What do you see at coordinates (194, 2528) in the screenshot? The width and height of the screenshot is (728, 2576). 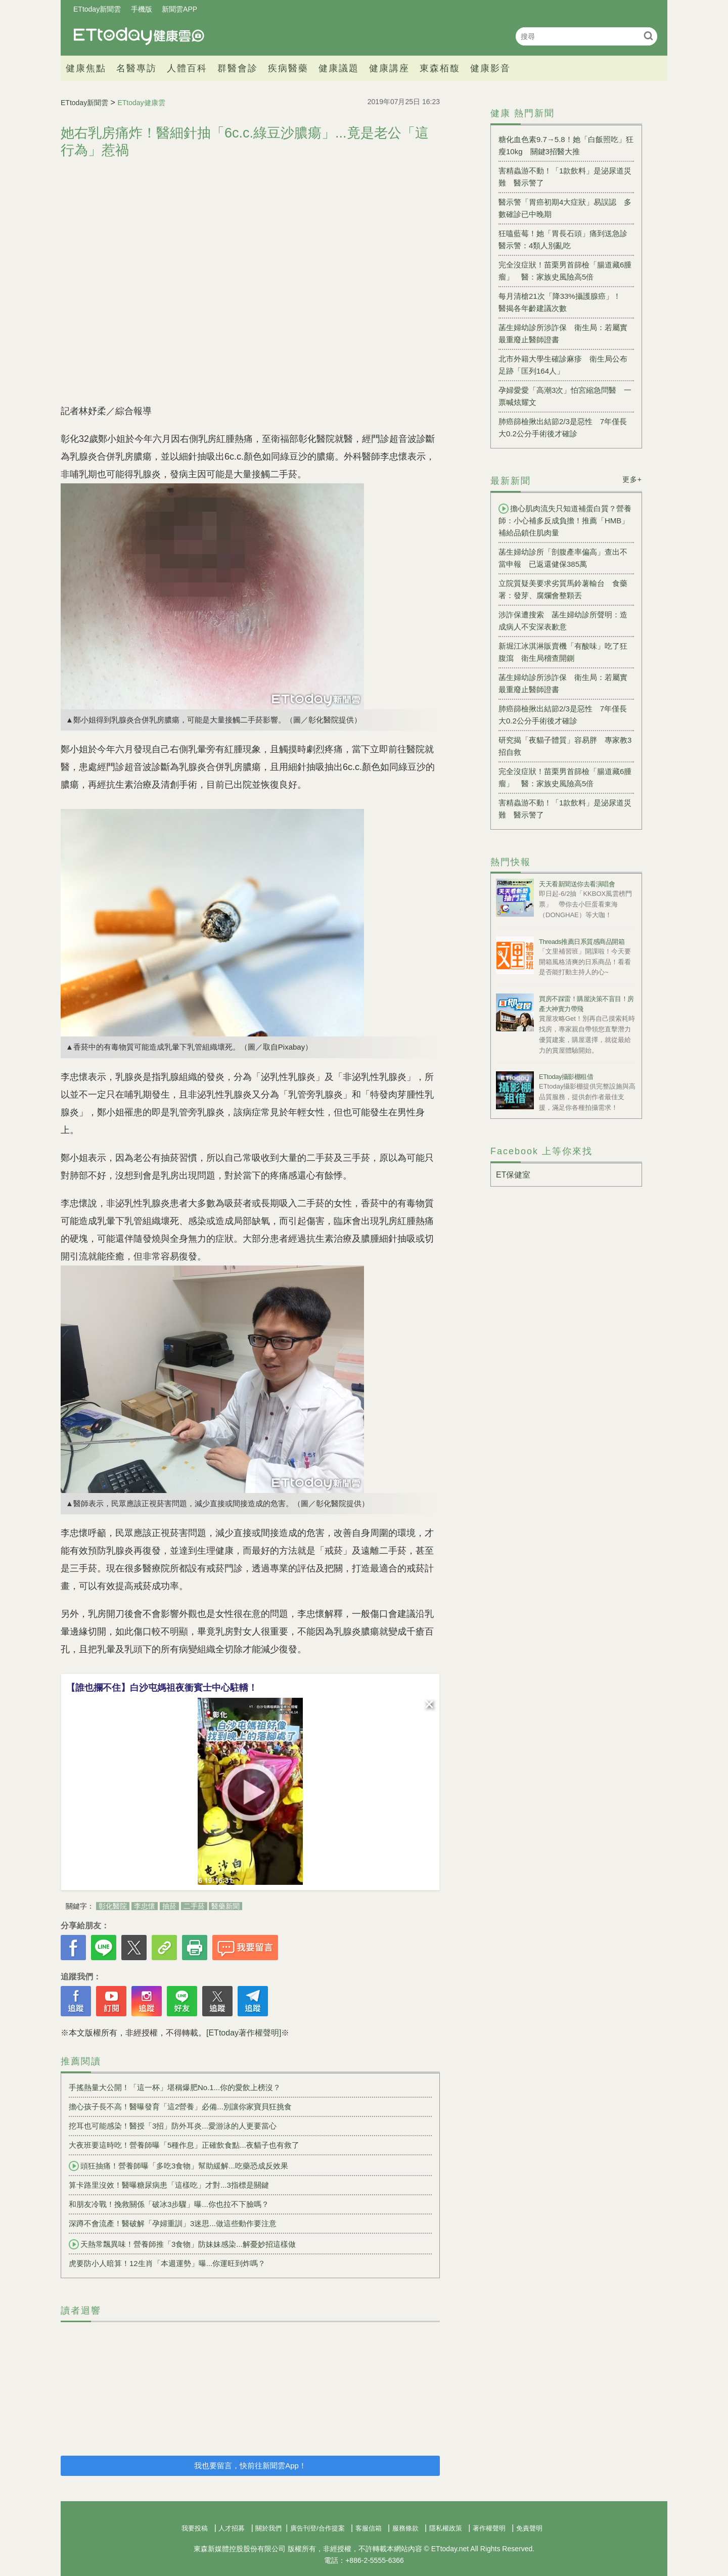 I see `我要投稿` at bounding box center [194, 2528].